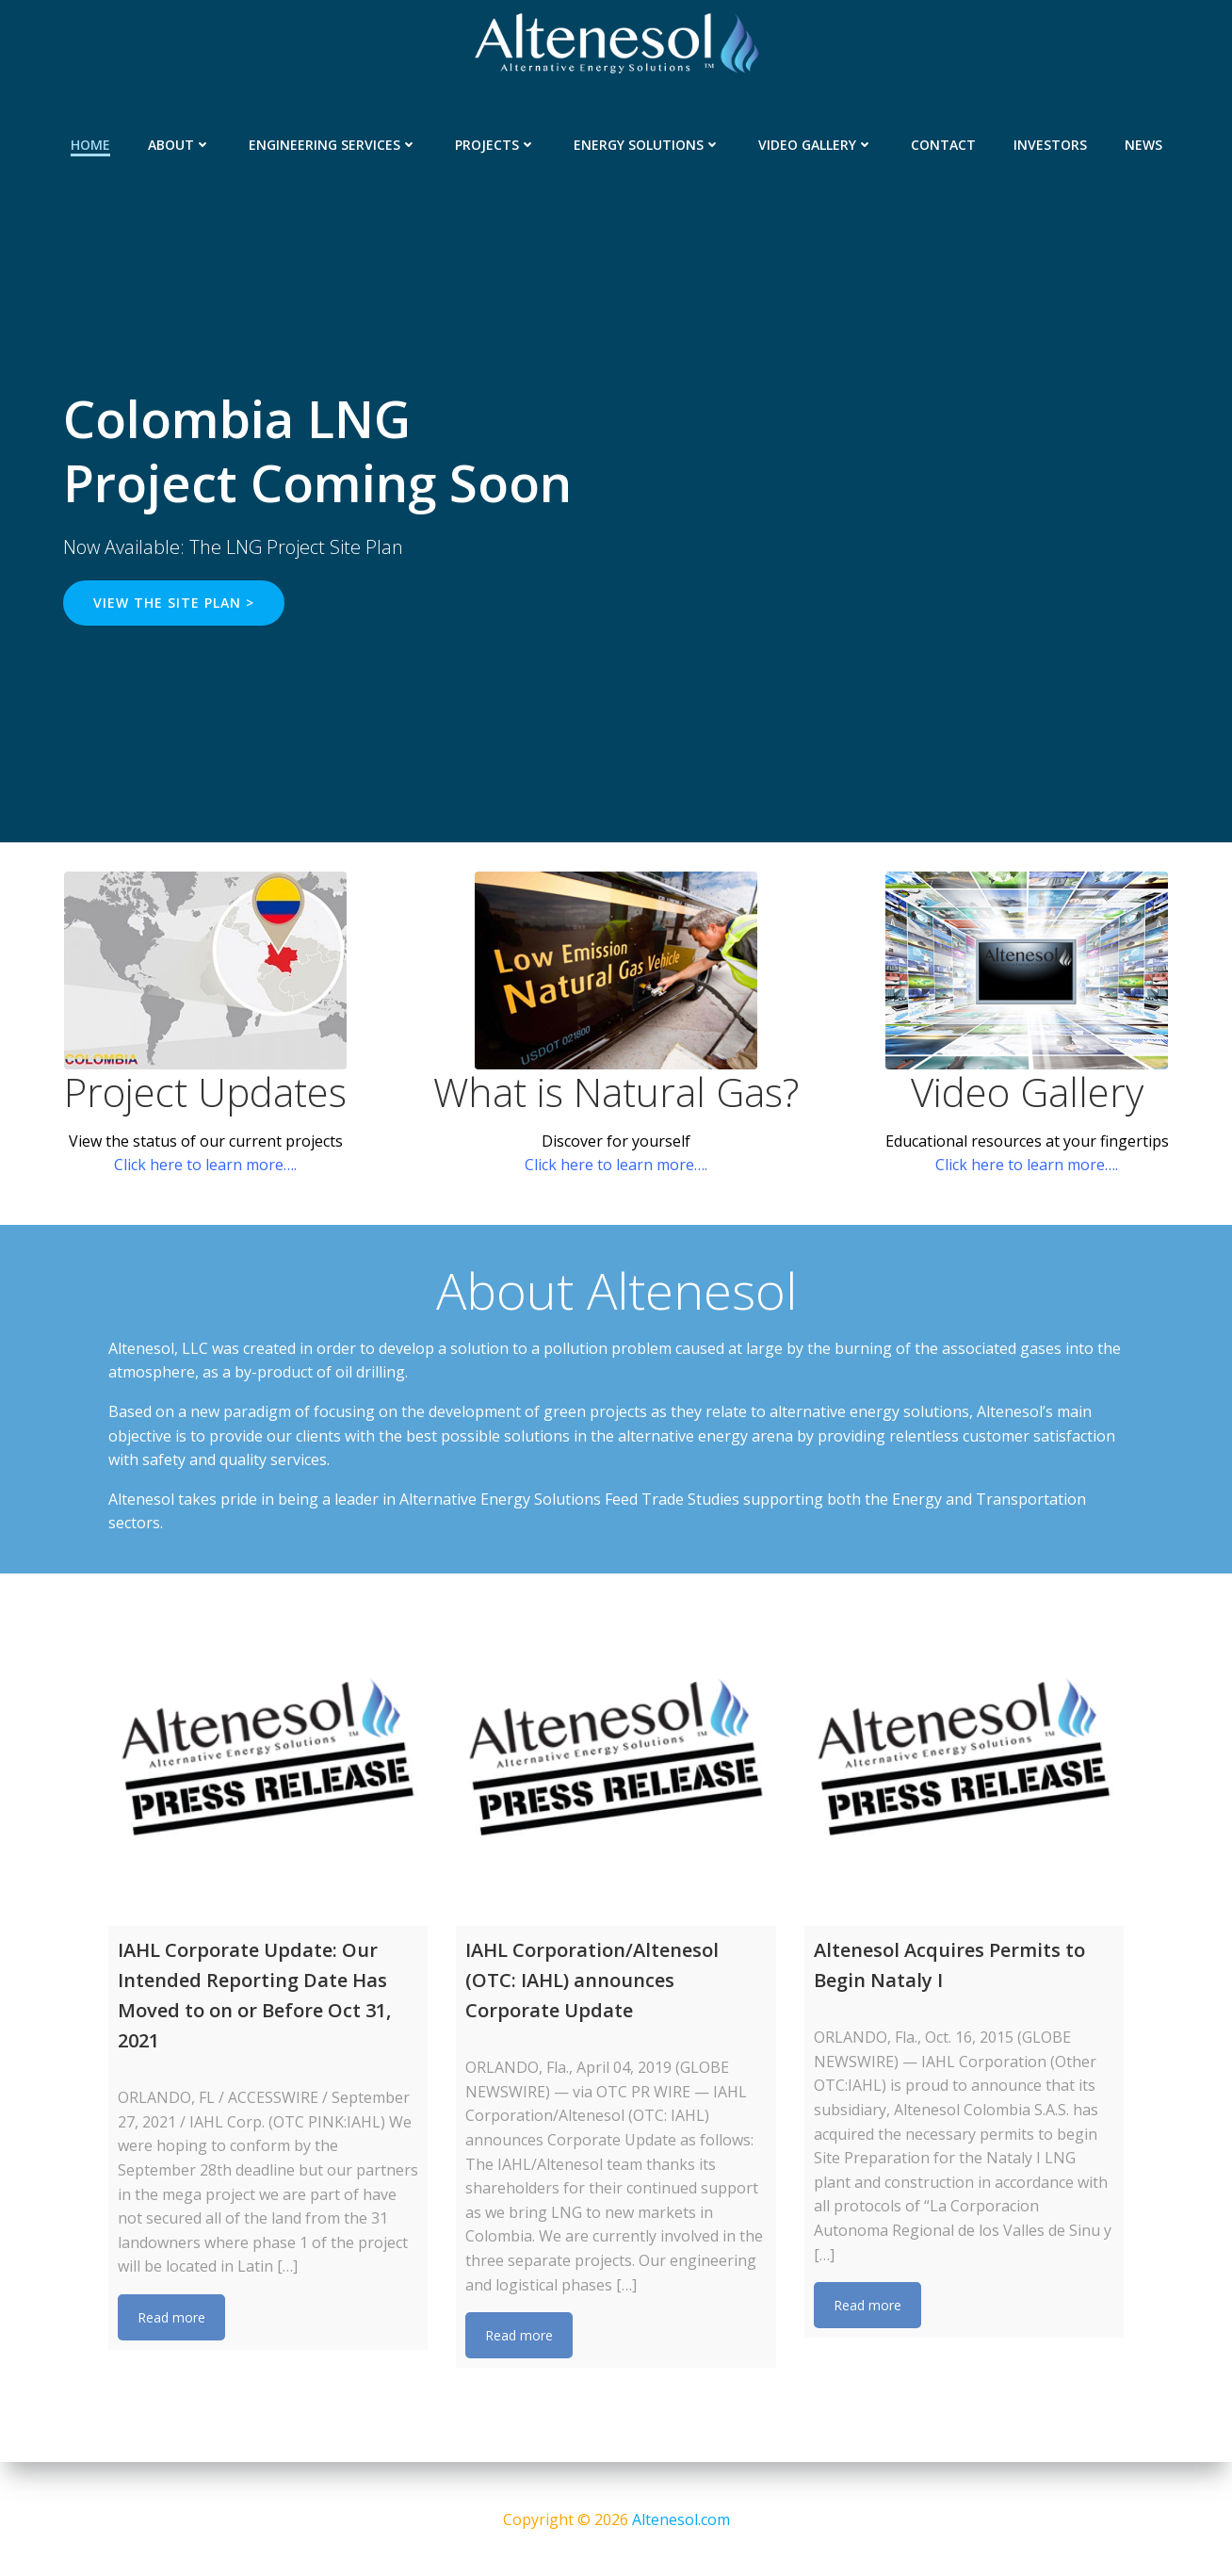  What do you see at coordinates (495, 142) in the screenshot?
I see `Projects` at bounding box center [495, 142].